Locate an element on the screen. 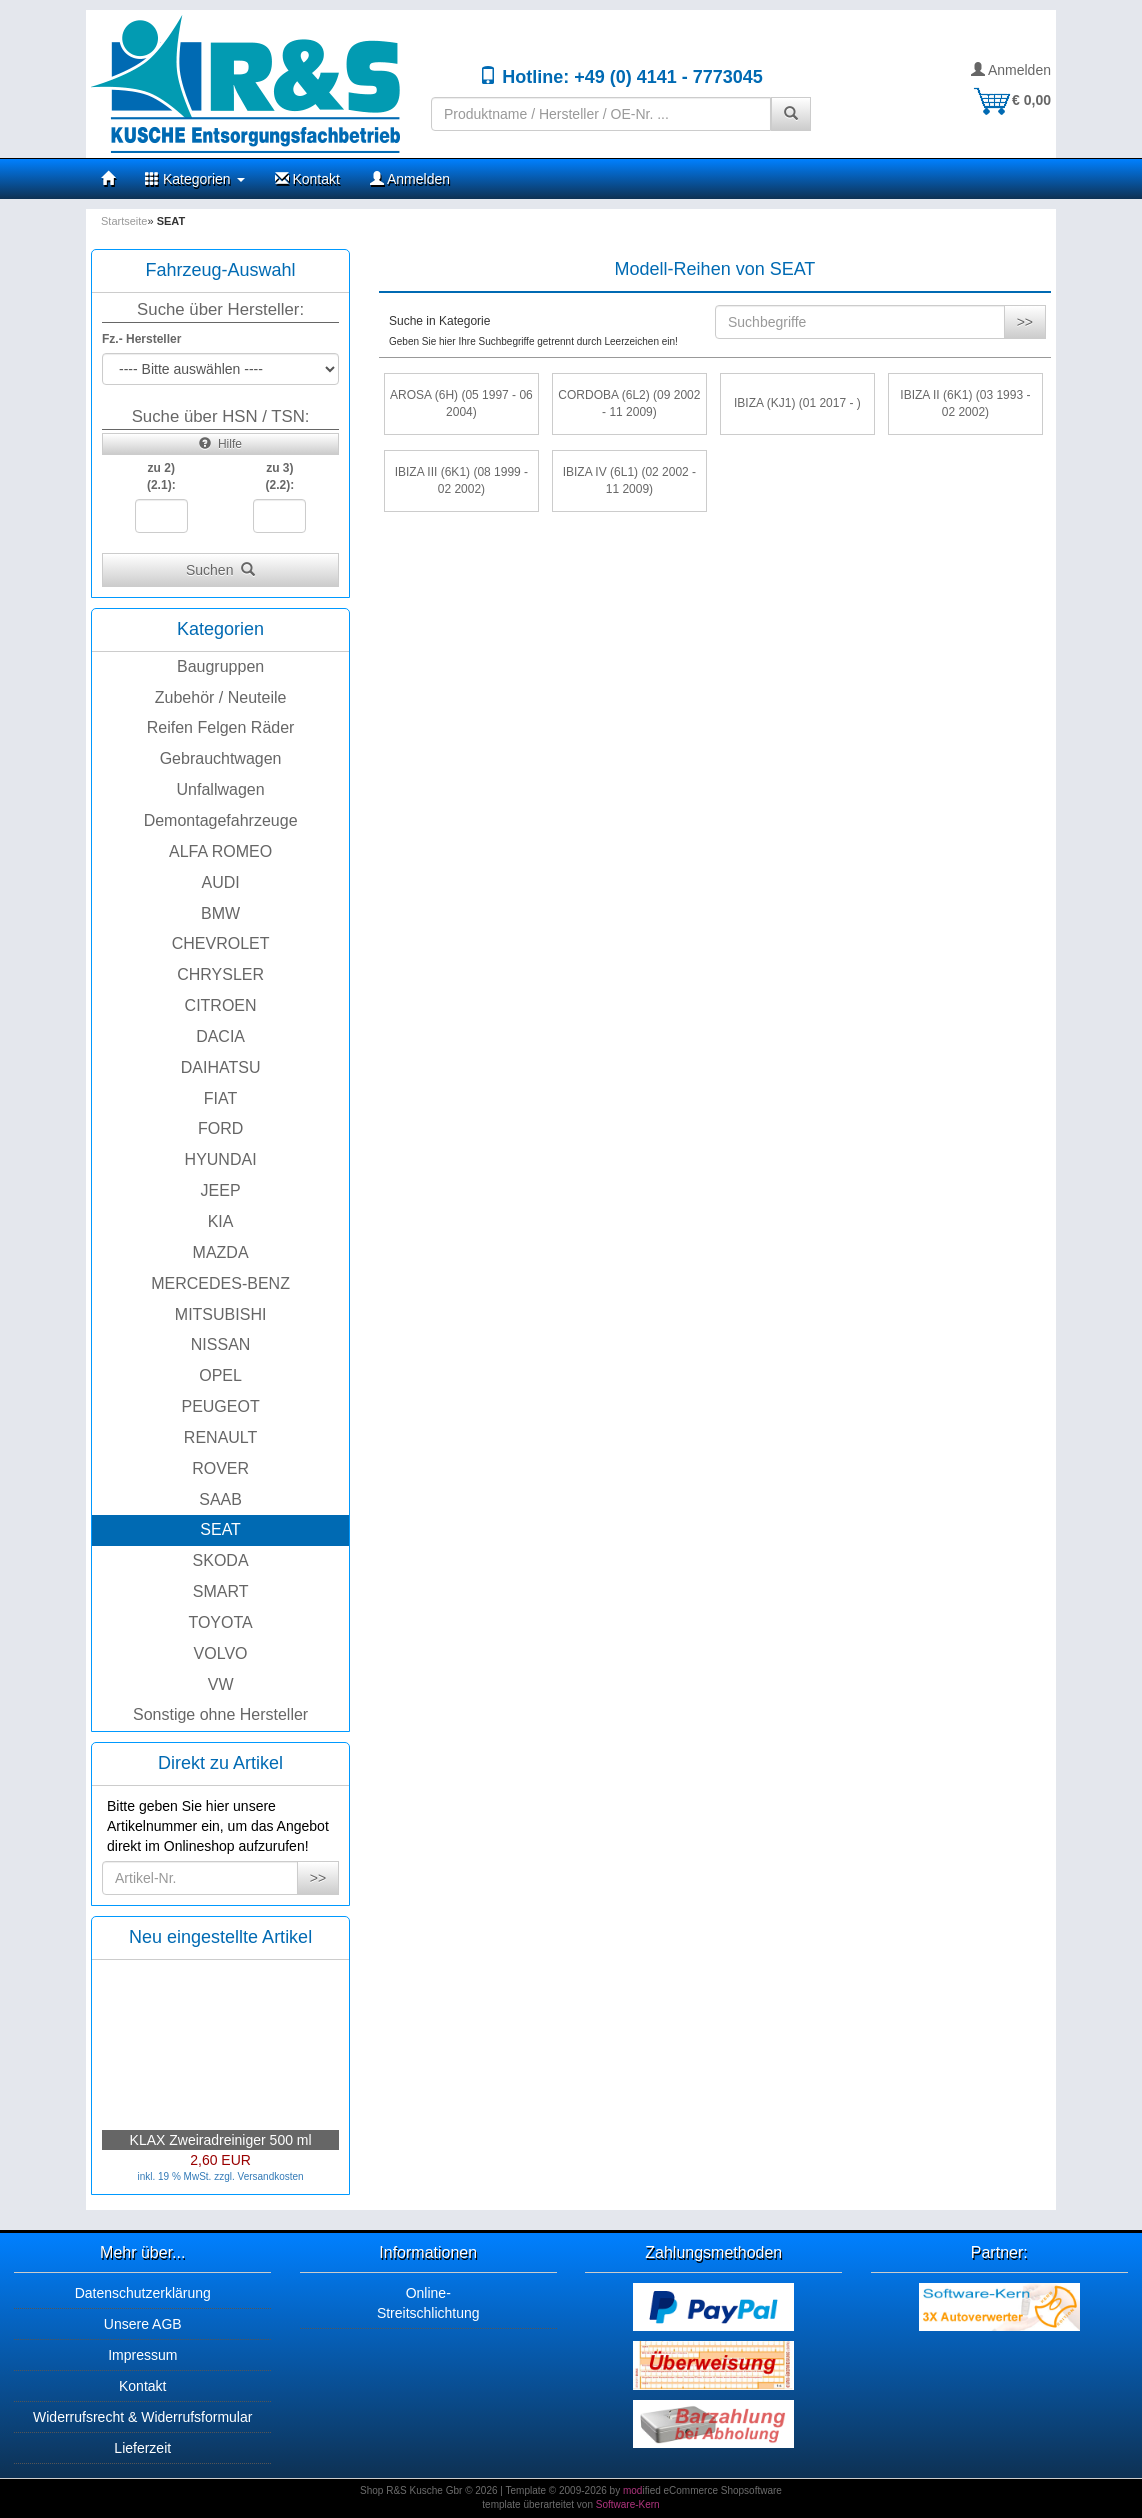 The width and height of the screenshot is (1142, 2518). Demontagefahrzeuge is located at coordinates (221, 820).